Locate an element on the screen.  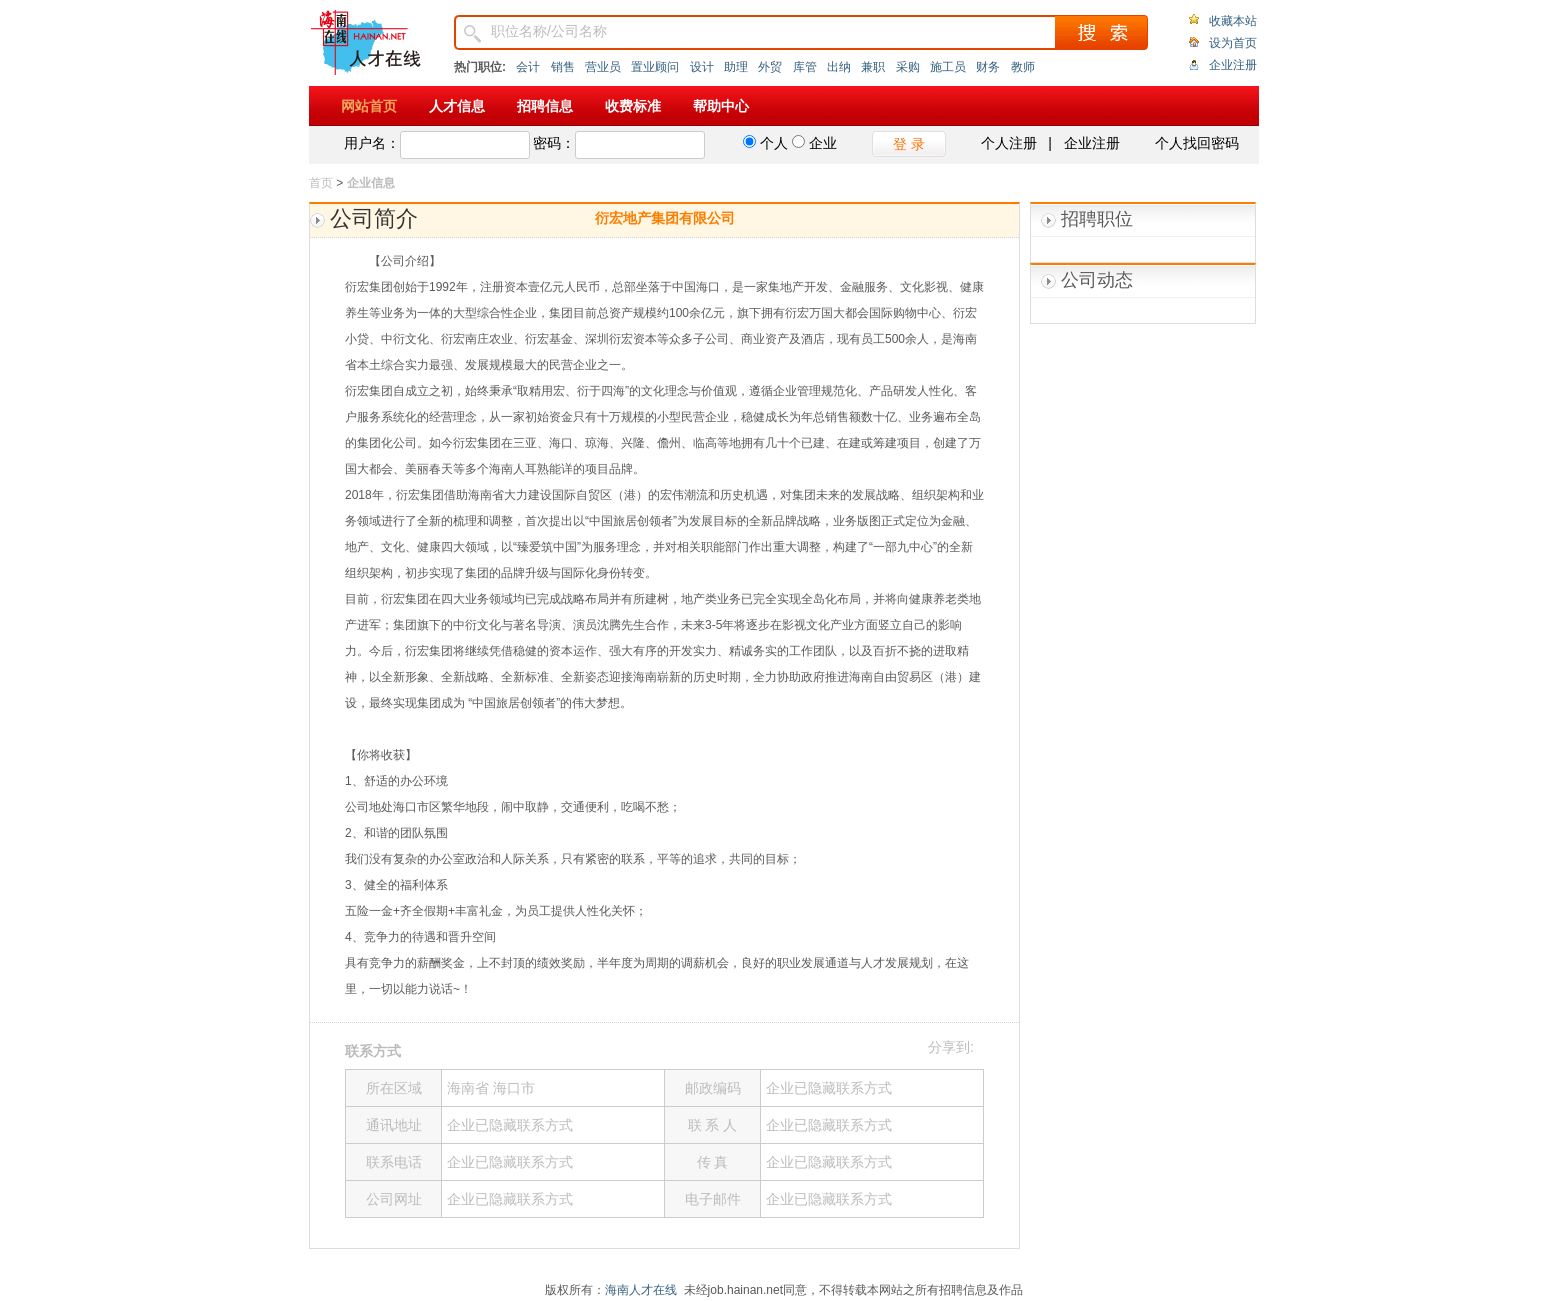
帮助中心 is located at coordinates (721, 106).